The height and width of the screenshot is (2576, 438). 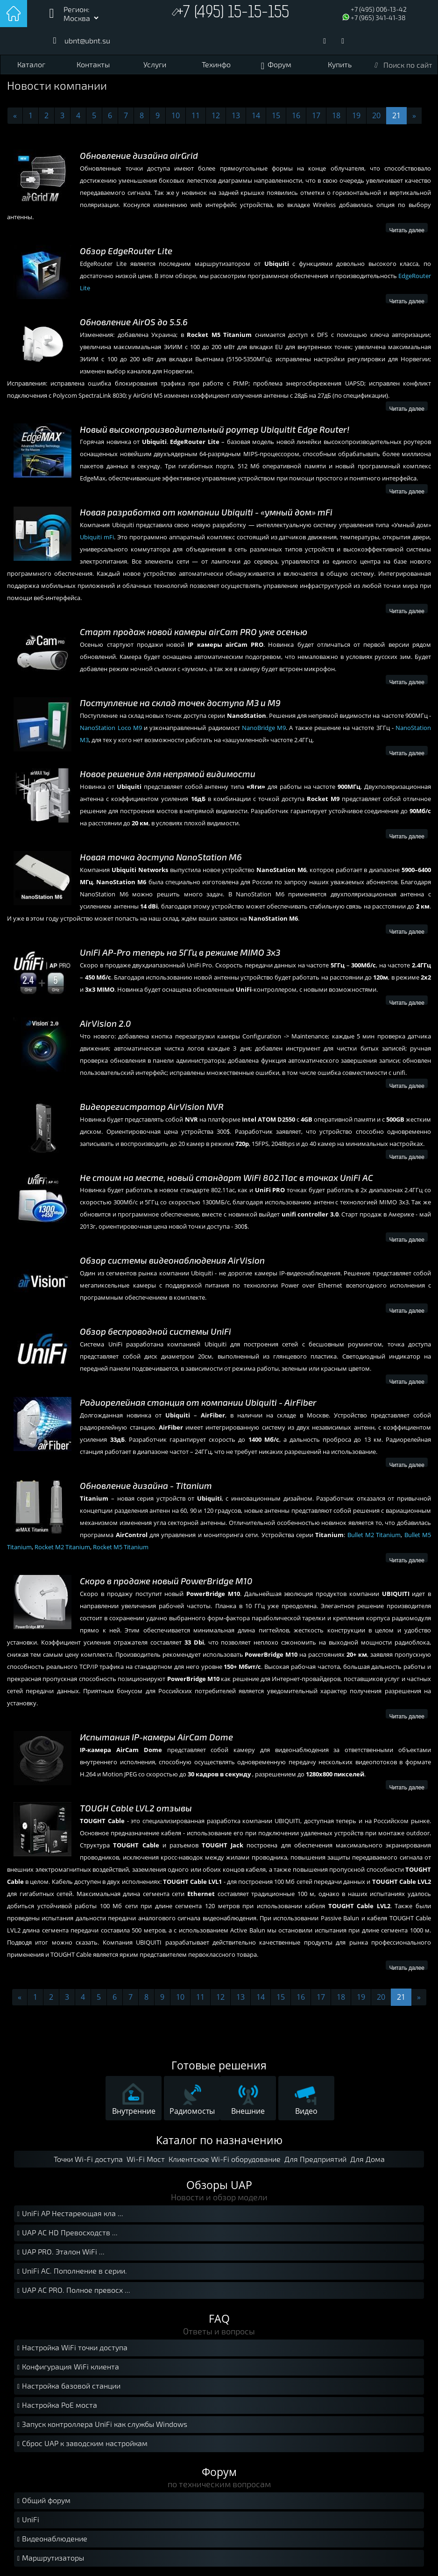 I want to click on Для Дома, so click(x=367, y=2158).